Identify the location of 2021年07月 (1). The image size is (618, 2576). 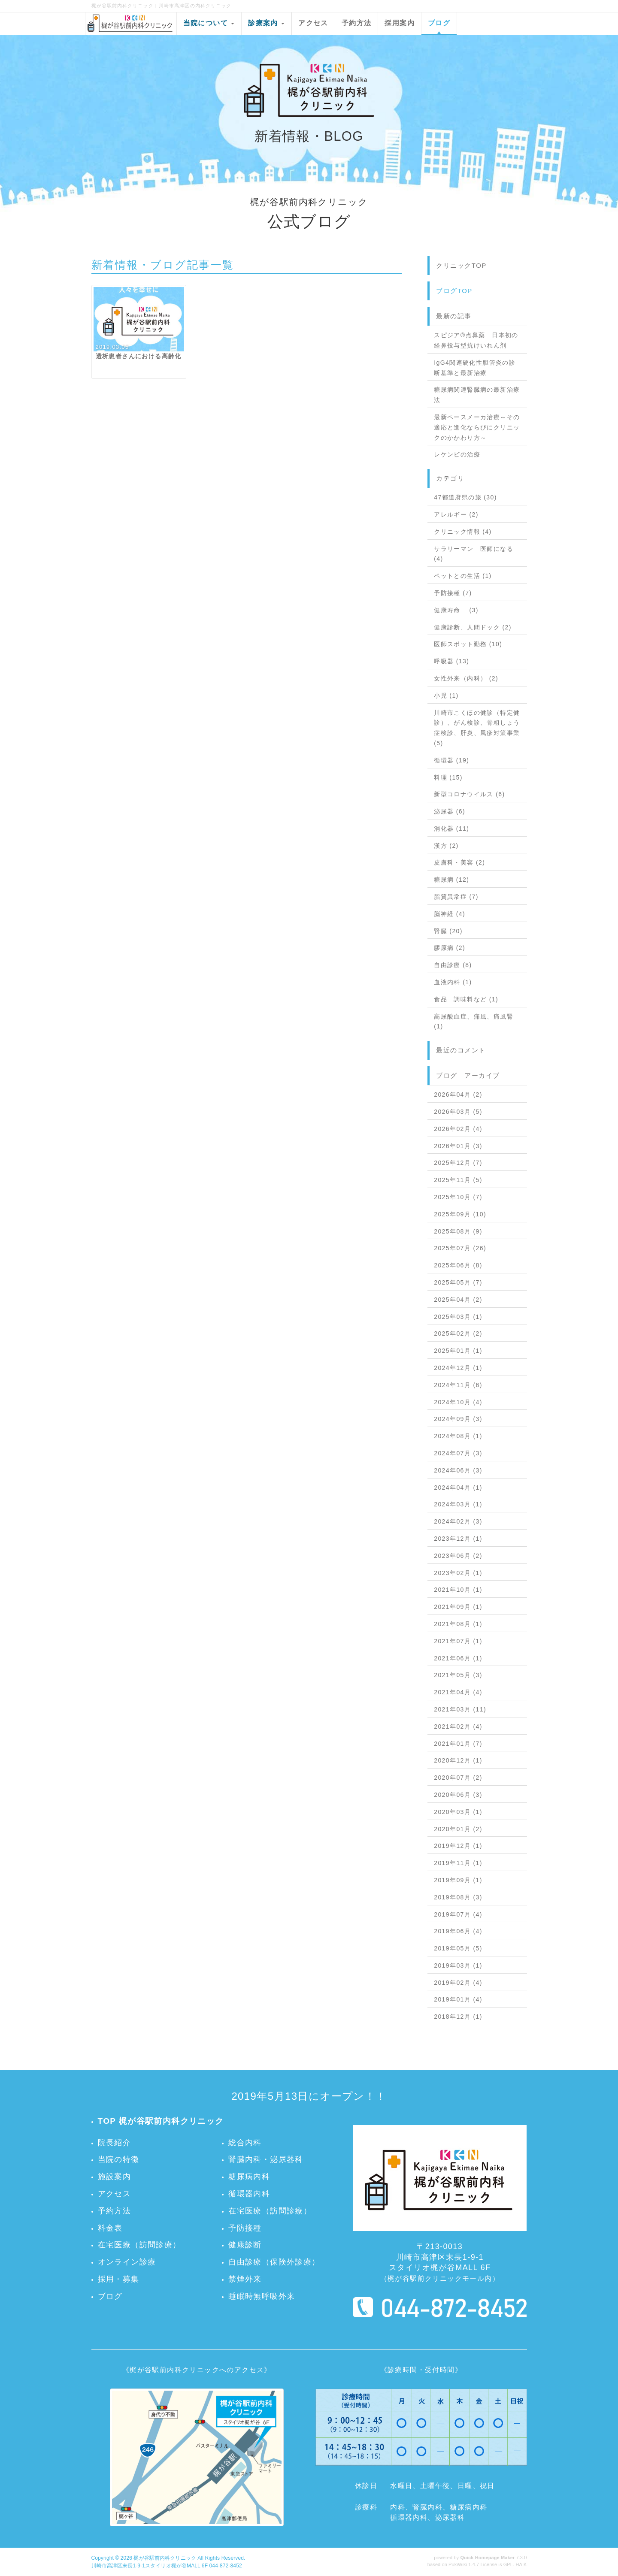
(458, 1641).